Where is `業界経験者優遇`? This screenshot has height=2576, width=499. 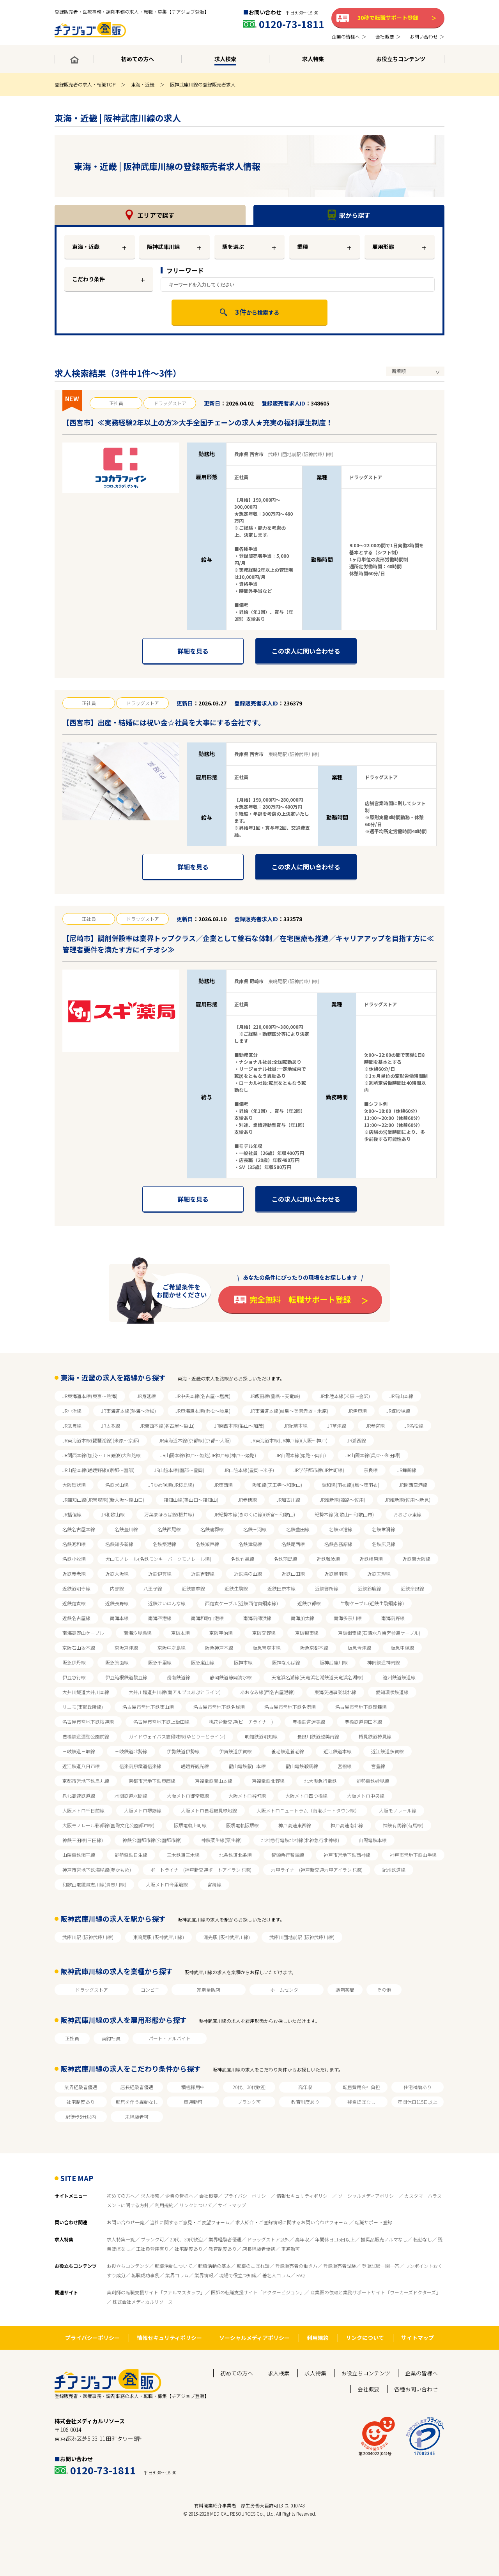 業界経験者優遇 is located at coordinates (80, 2087).